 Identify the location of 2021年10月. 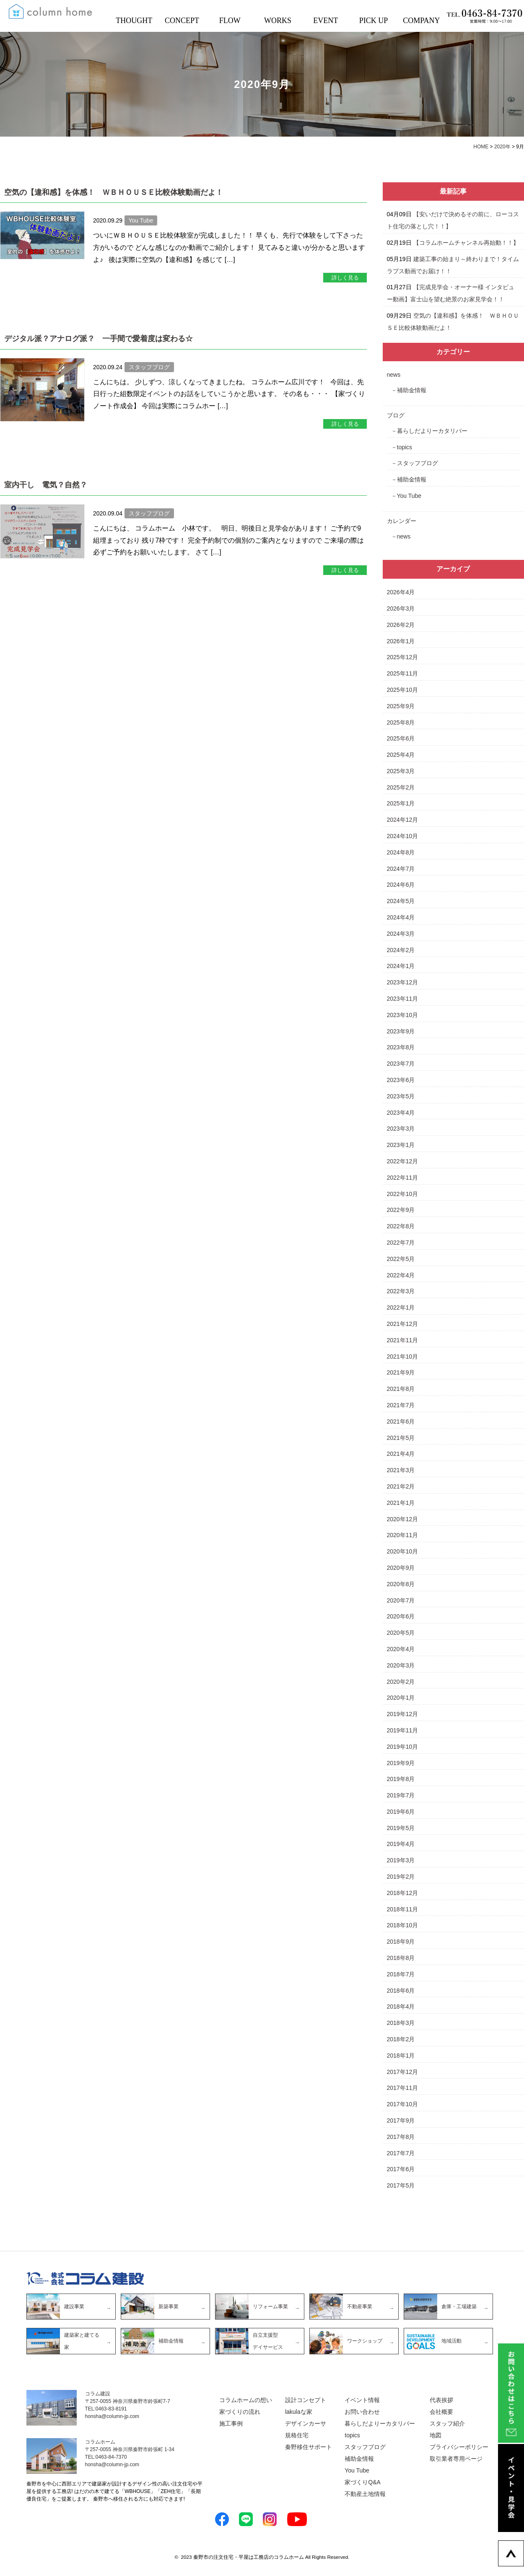
(402, 1356).